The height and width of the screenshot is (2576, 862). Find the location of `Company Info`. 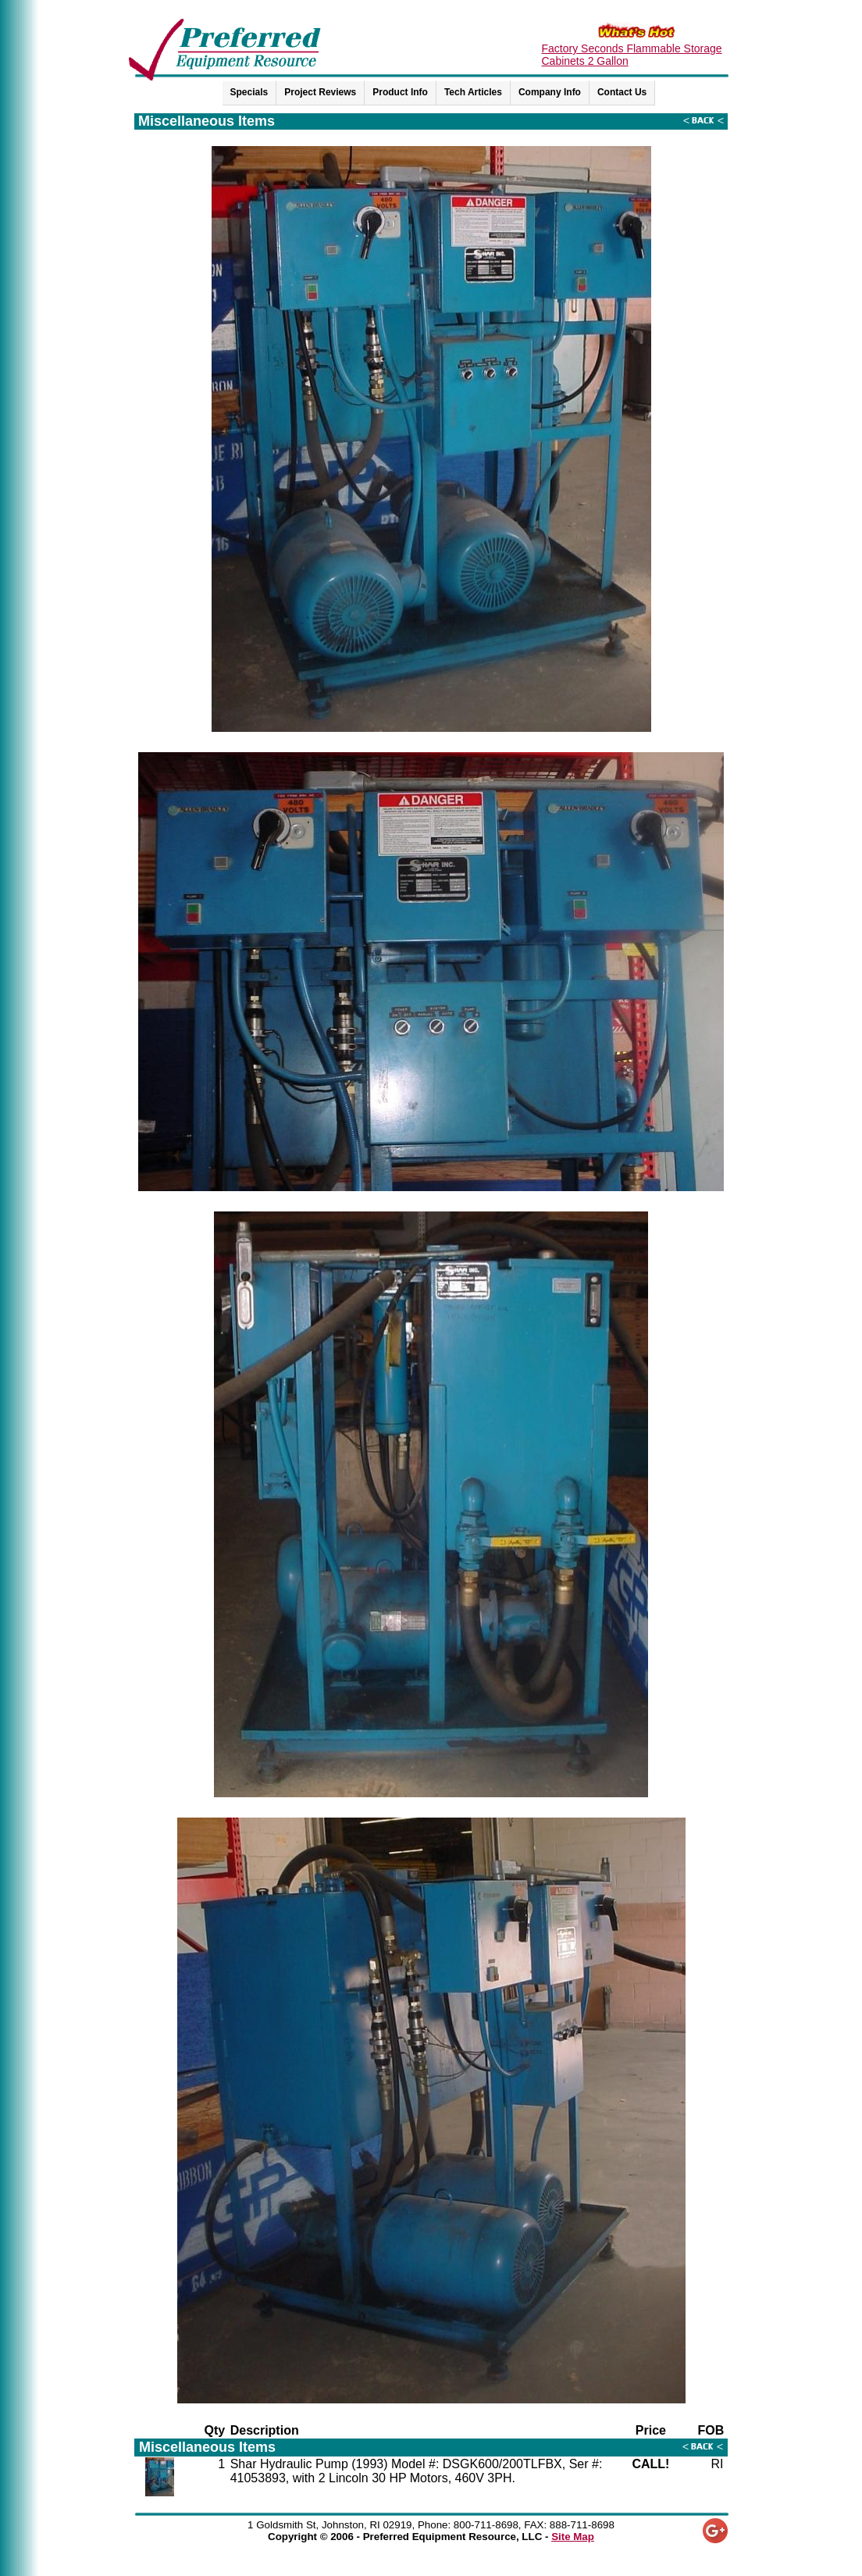

Company Info is located at coordinates (549, 92).